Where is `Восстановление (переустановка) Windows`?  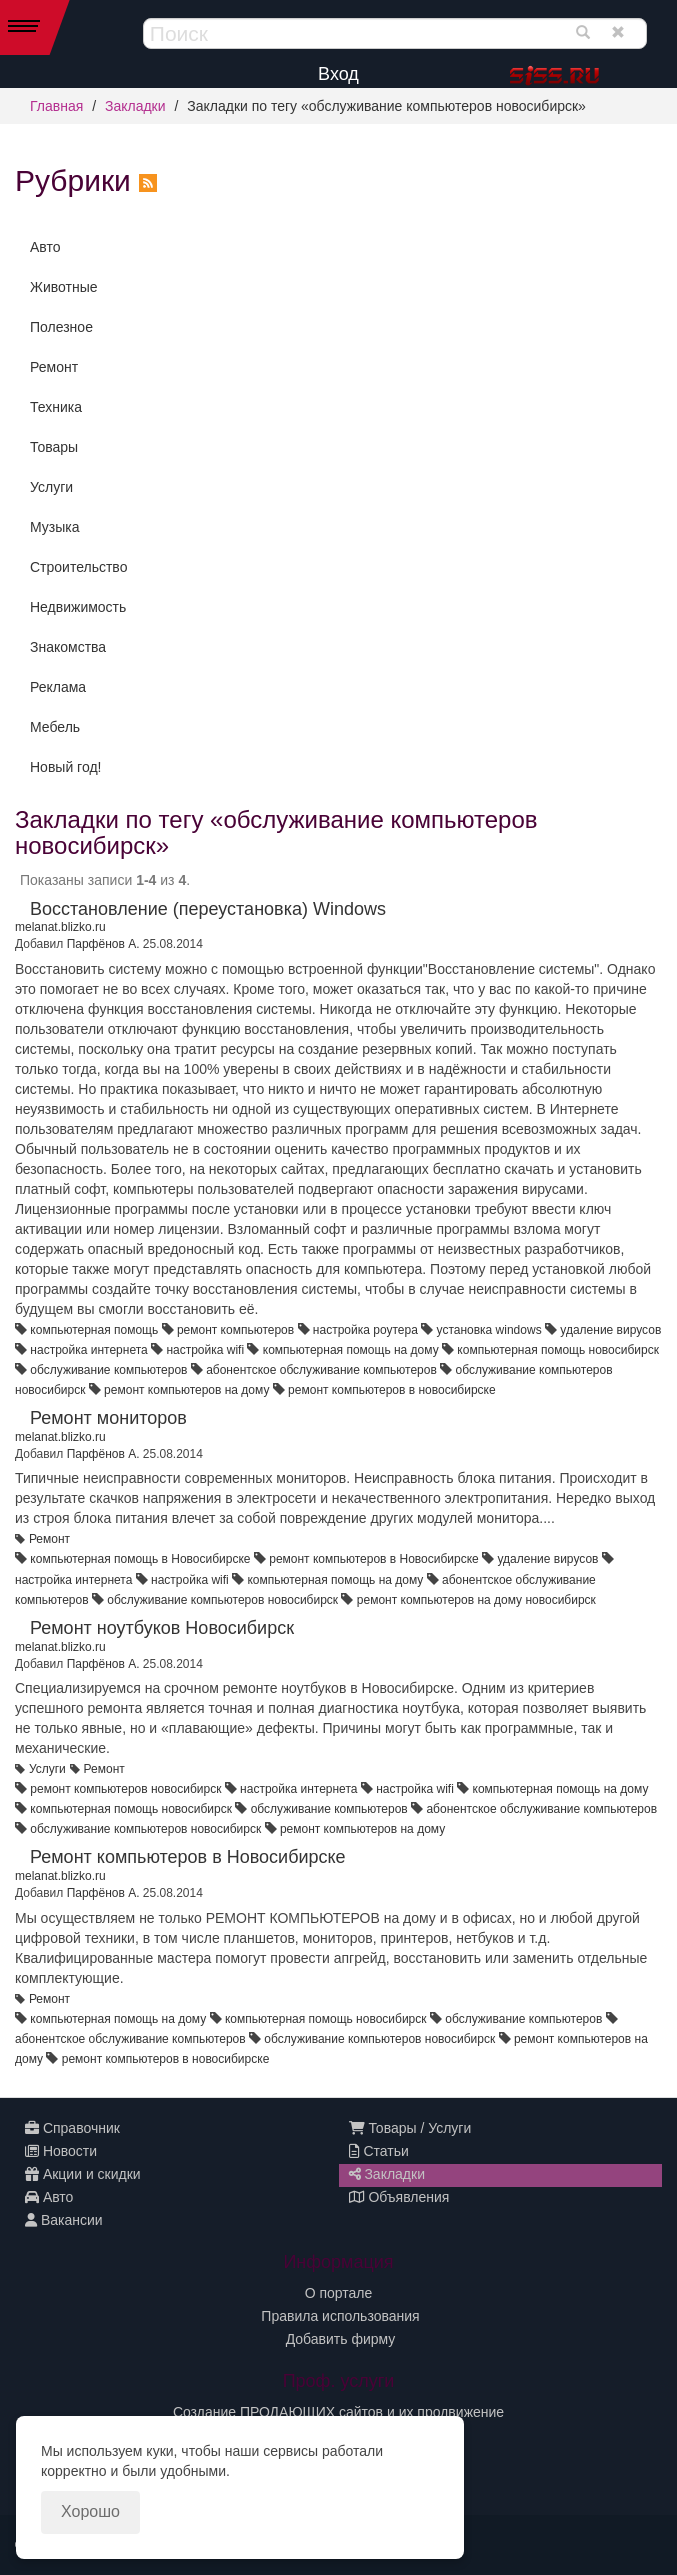
Восстановление (переустановка) Windows is located at coordinates (208, 909).